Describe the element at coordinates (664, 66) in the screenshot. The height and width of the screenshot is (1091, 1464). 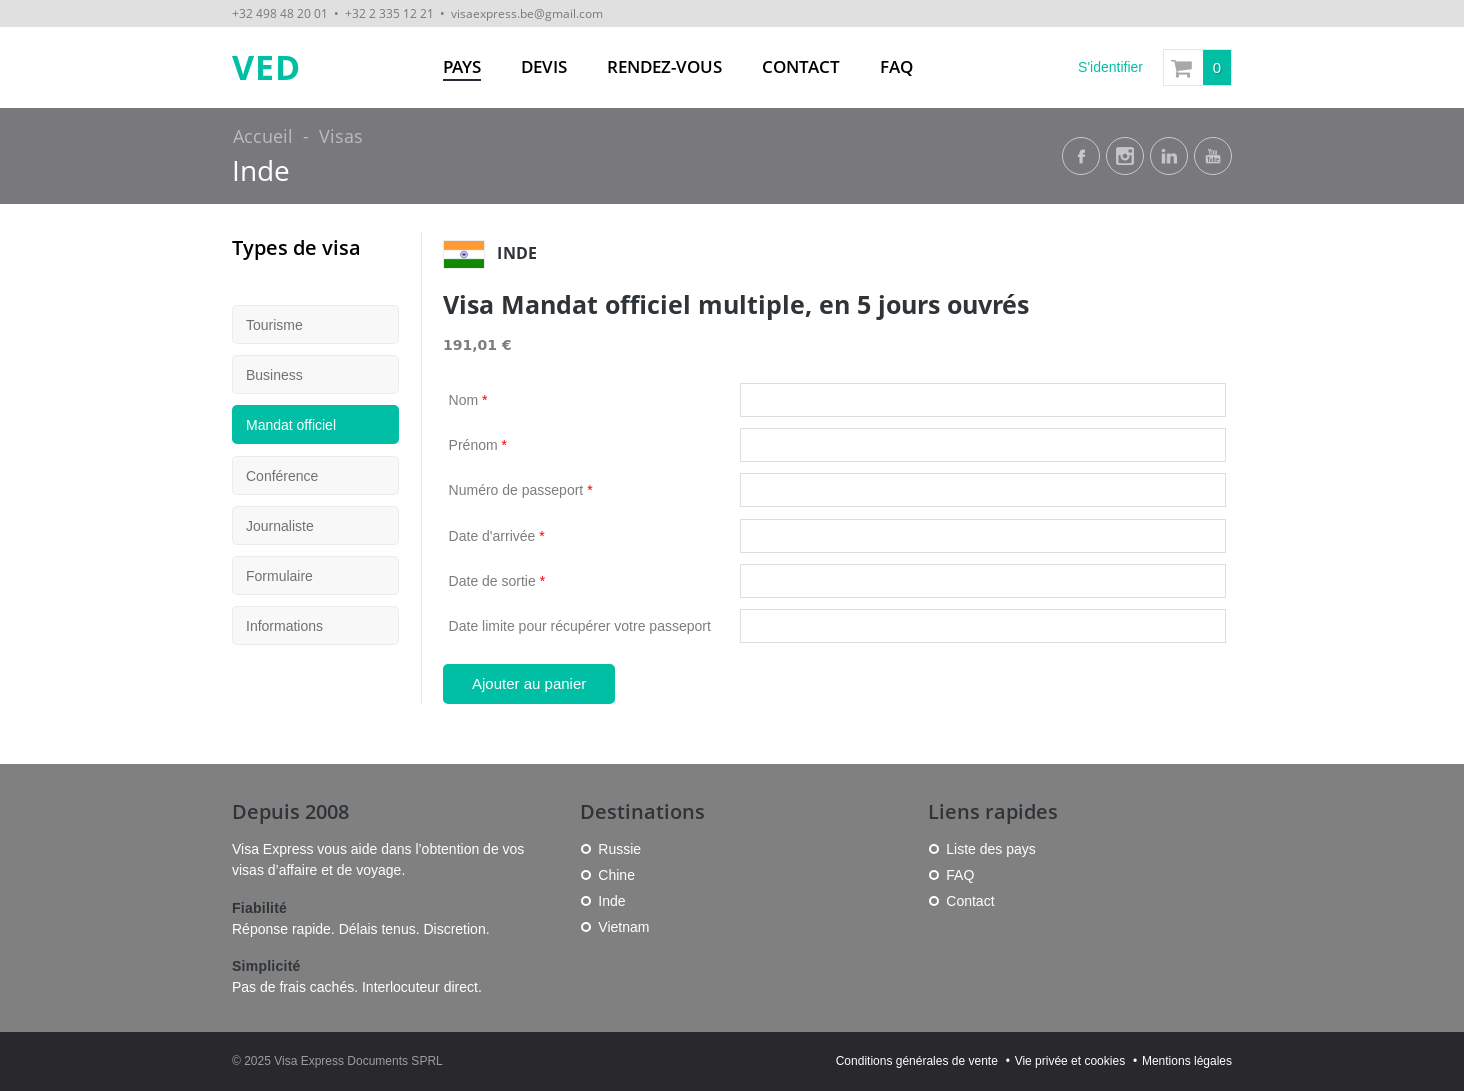
I see `Rendez-vous` at that location.